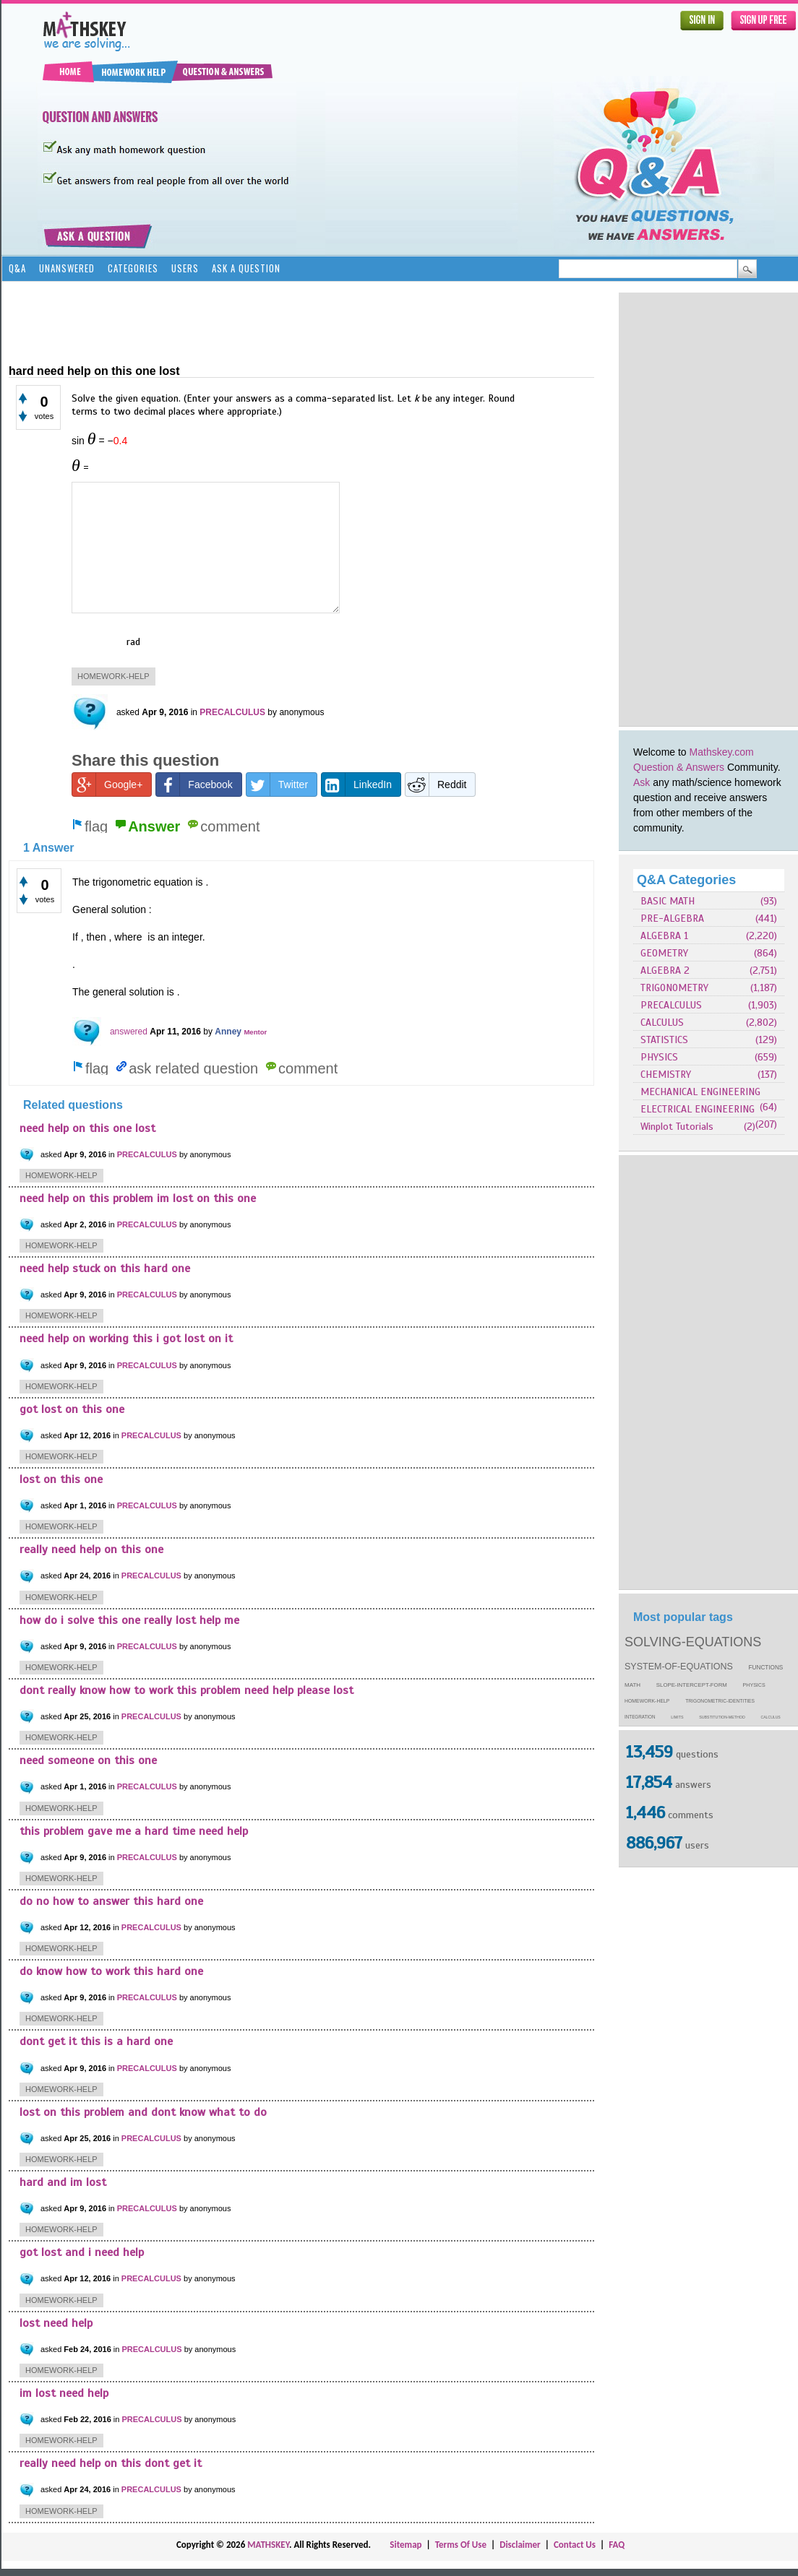  I want to click on ALGEBRA 2, so click(665, 970).